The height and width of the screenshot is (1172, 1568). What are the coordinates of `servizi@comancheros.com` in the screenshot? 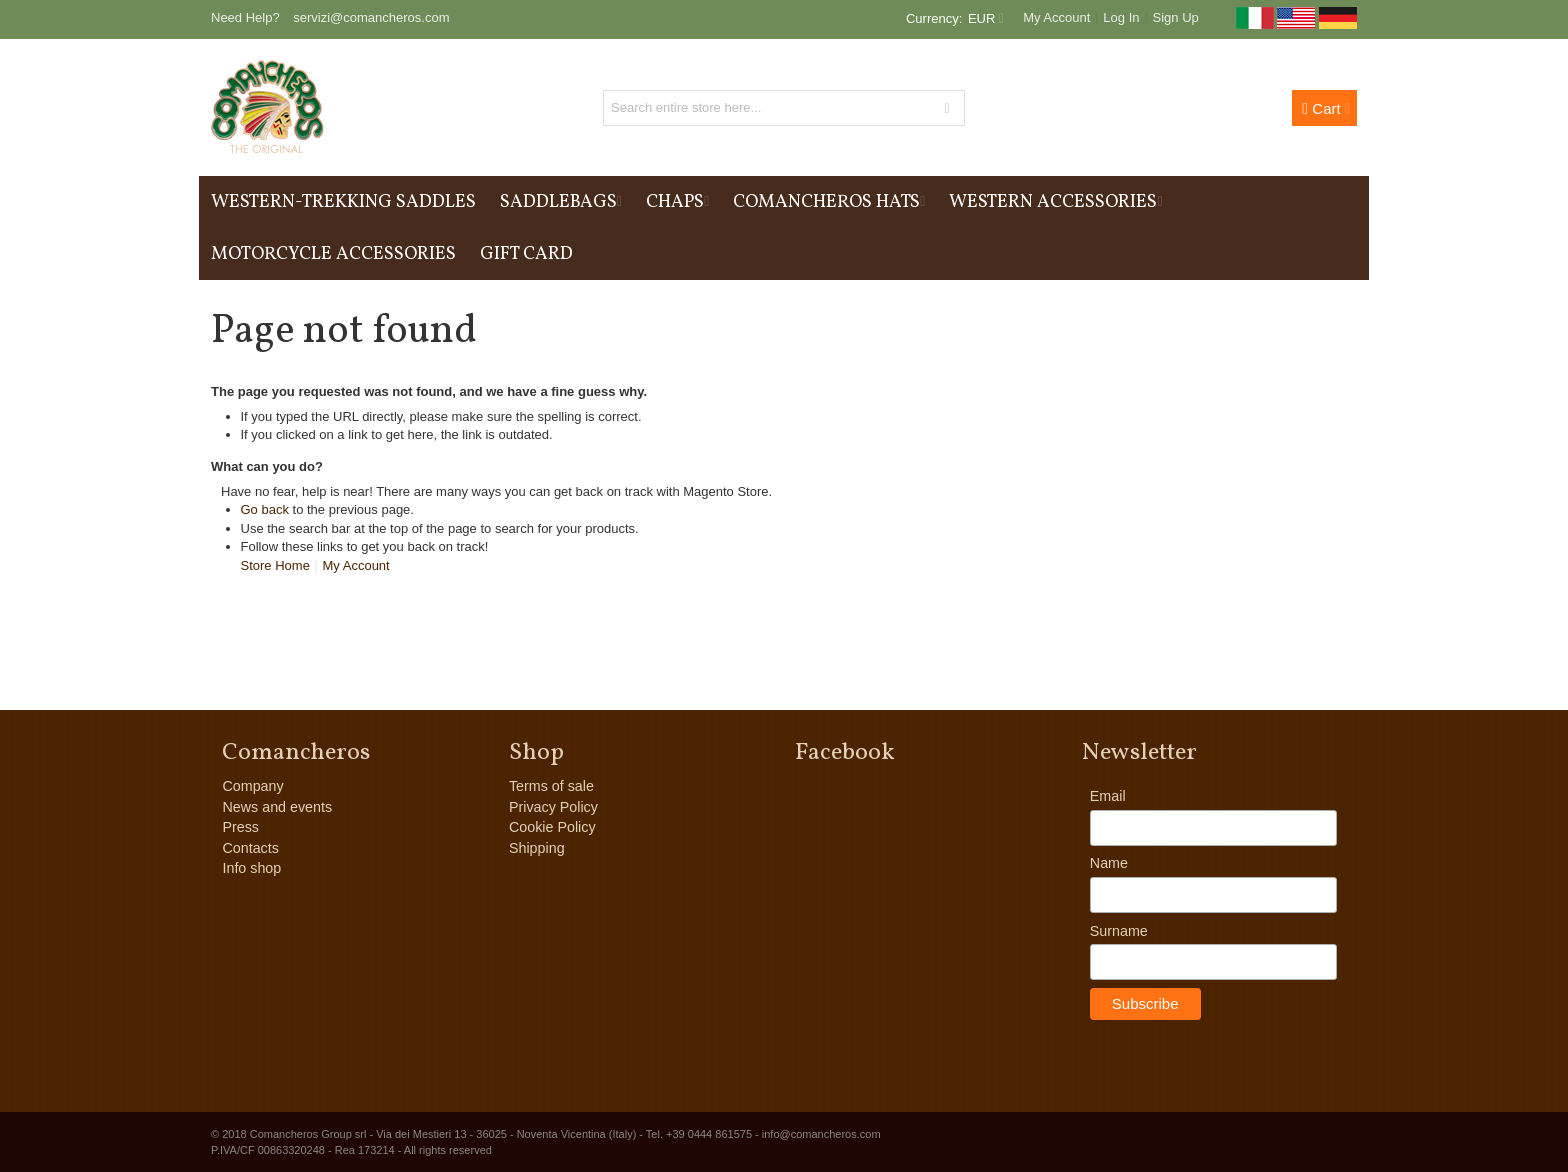 It's located at (371, 17).